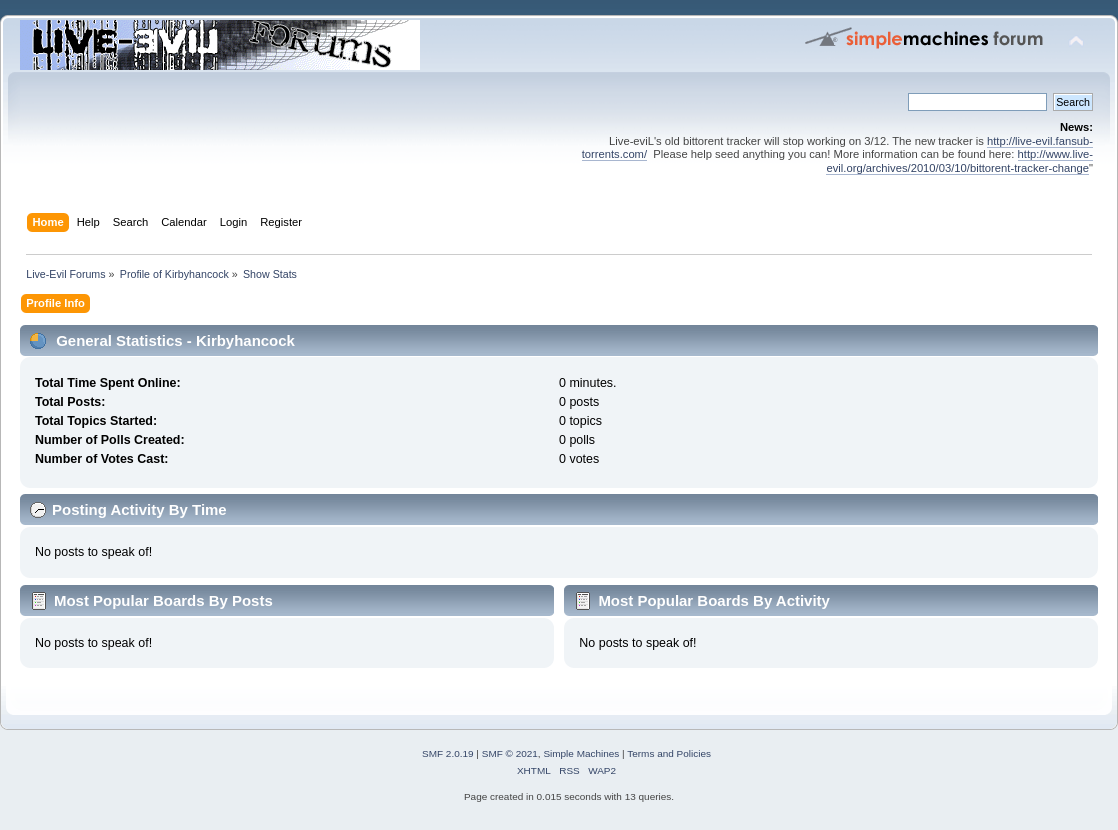  Describe the element at coordinates (581, 753) in the screenshot. I see `Simple Machines` at that location.